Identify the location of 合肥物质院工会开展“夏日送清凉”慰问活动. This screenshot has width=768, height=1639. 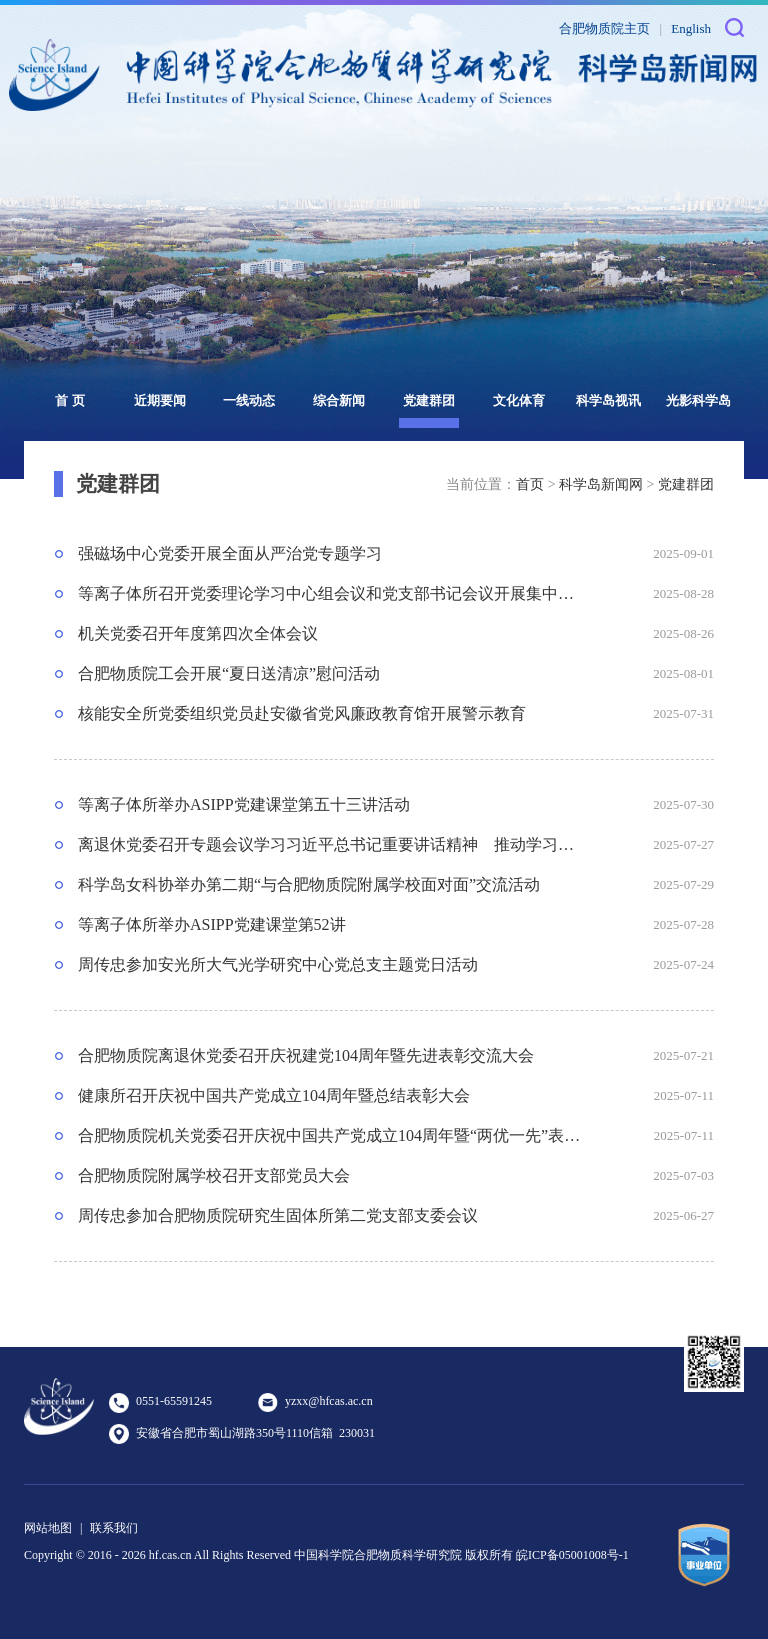
(229, 673).